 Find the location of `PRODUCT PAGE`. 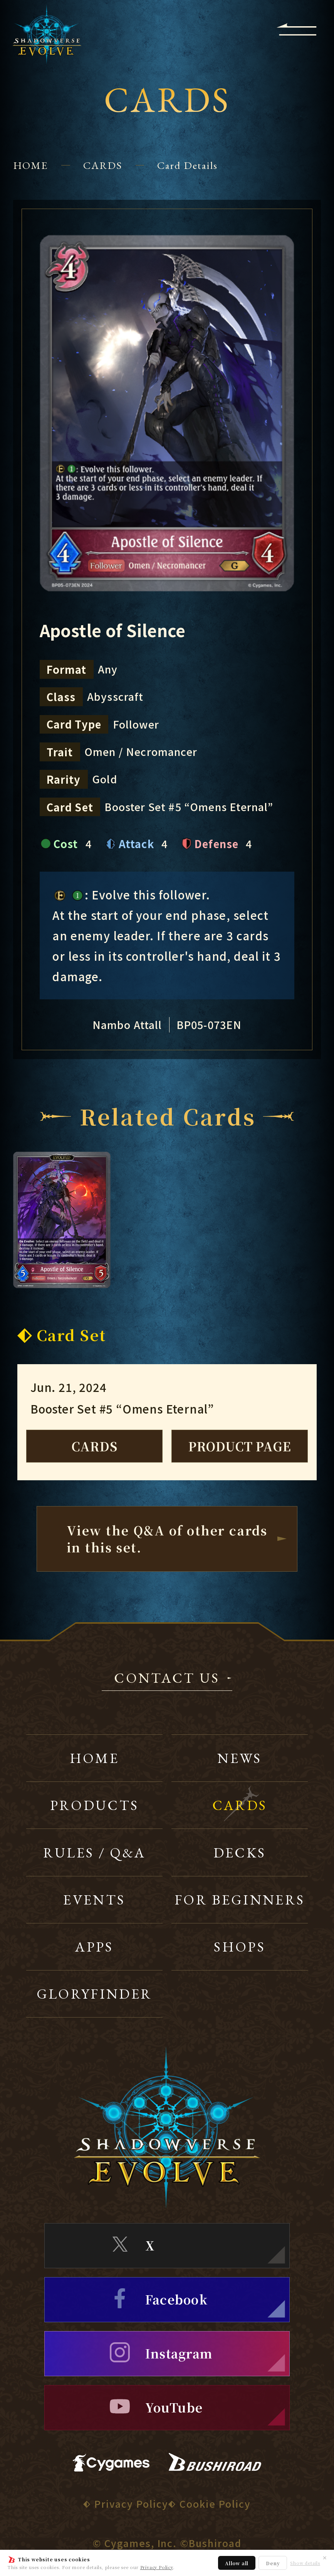

PRODUCT PAGE is located at coordinates (239, 1446).